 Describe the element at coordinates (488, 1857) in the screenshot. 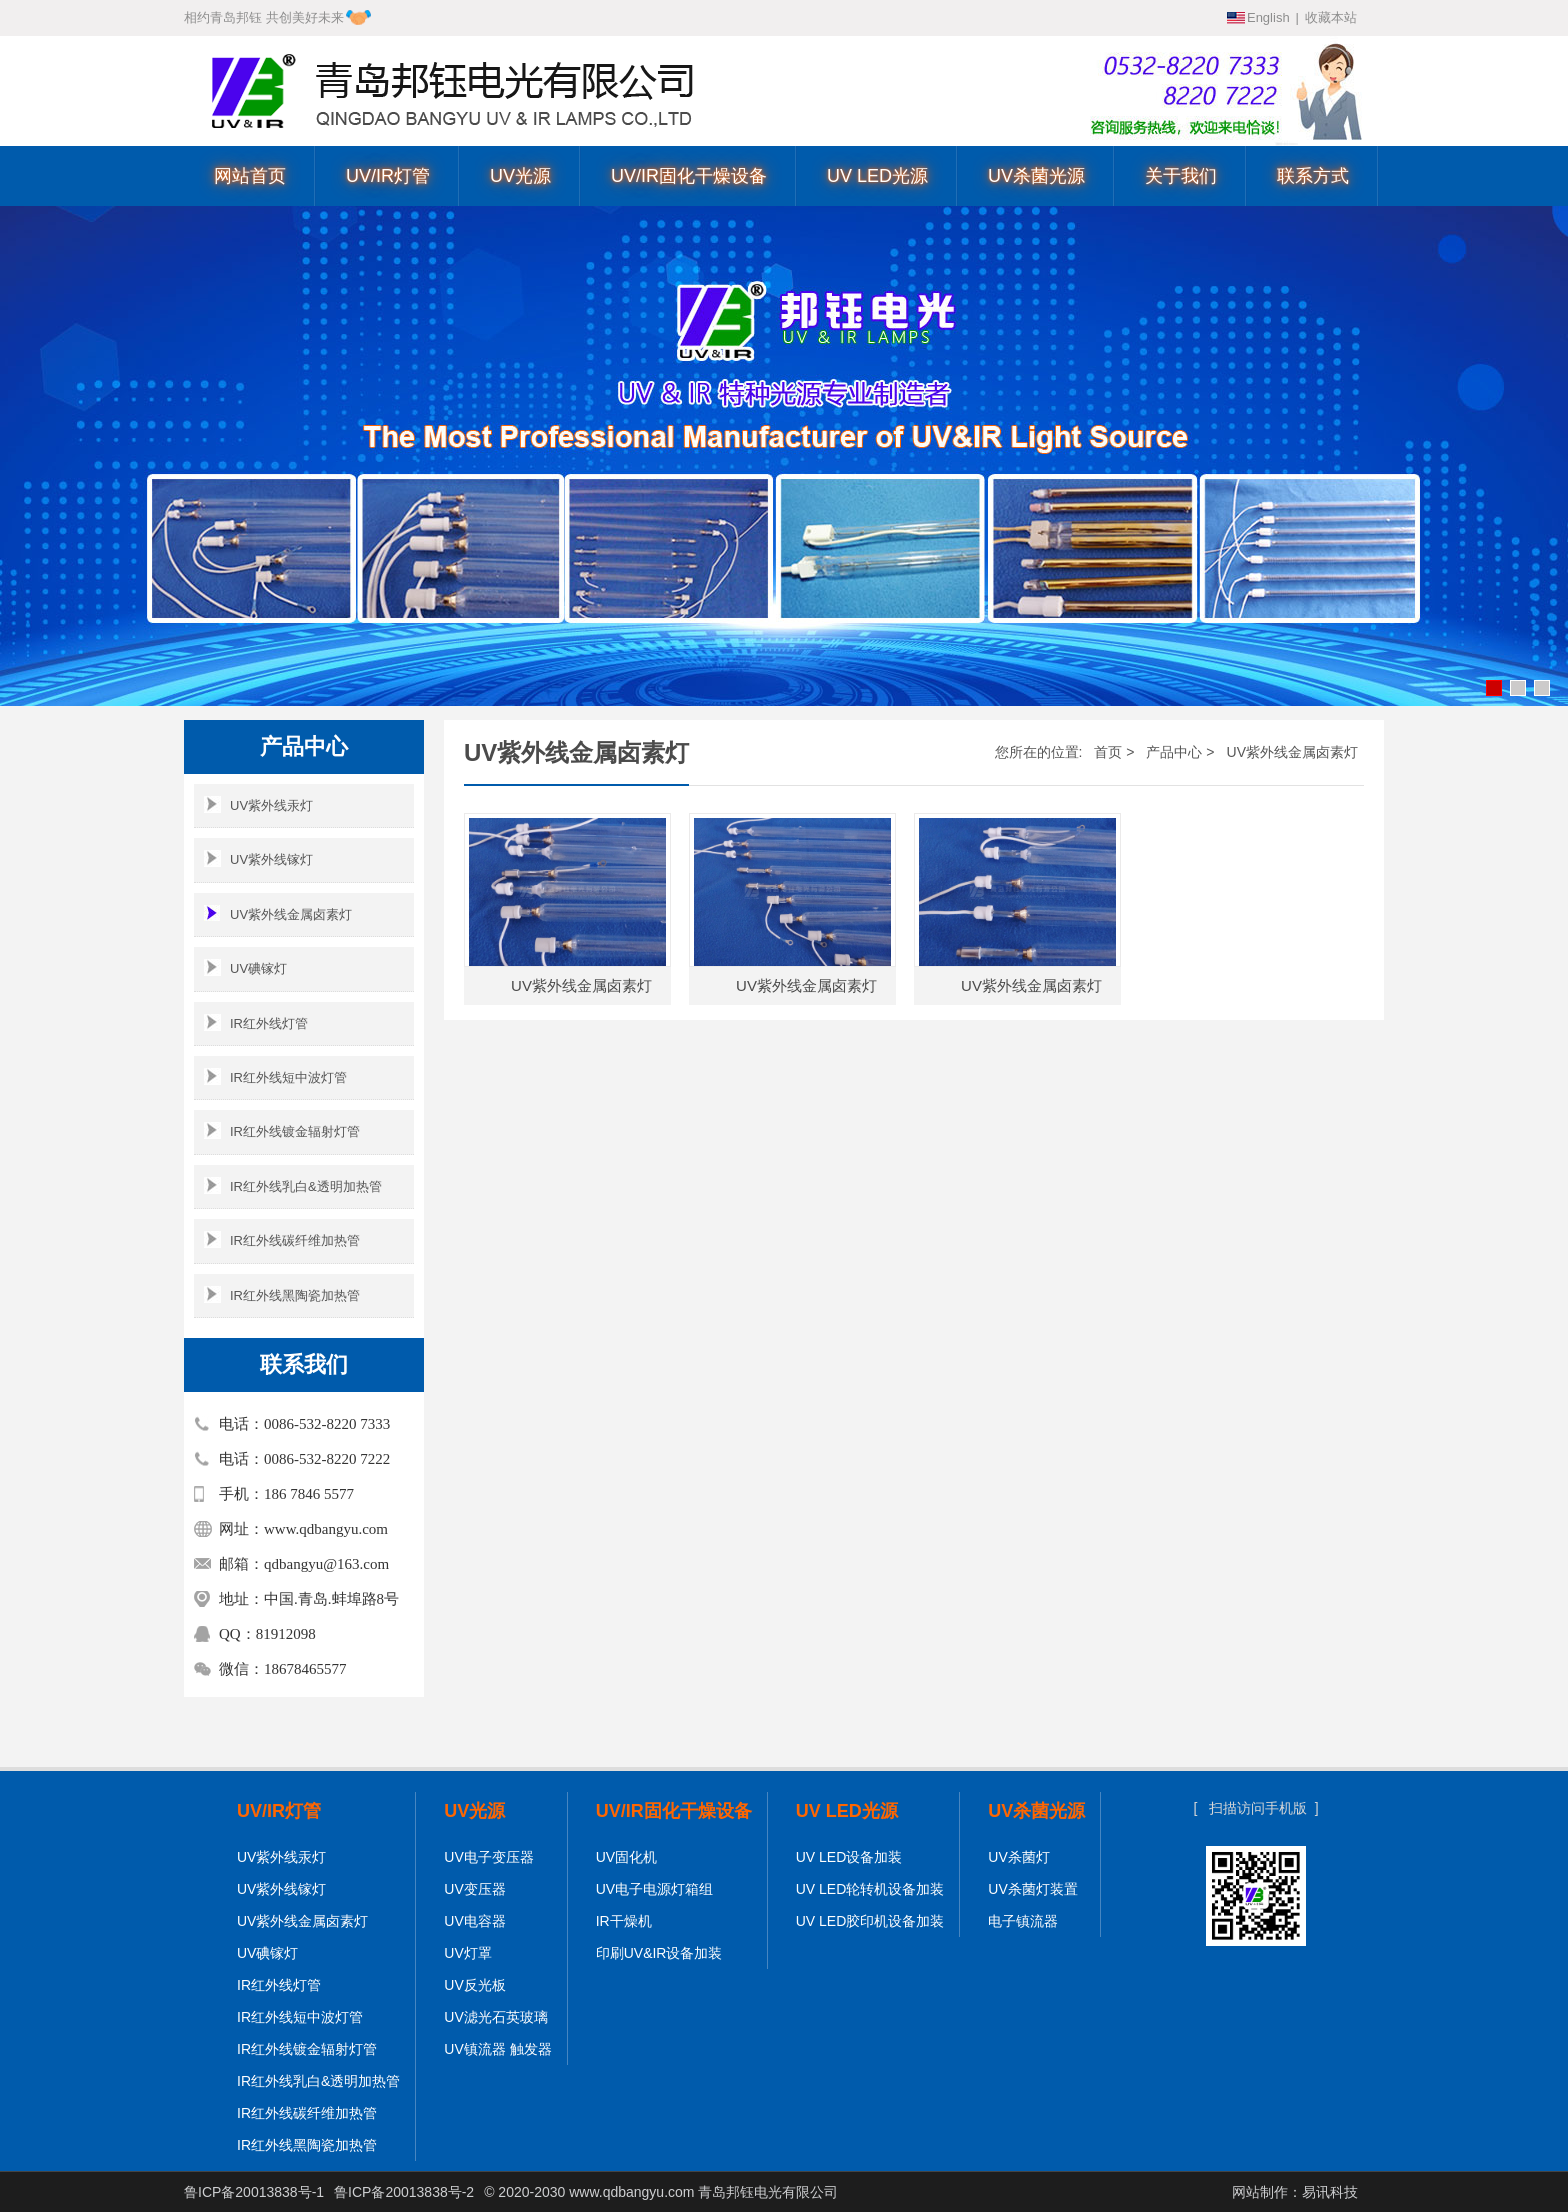

I see `UV电子变压器` at that location.